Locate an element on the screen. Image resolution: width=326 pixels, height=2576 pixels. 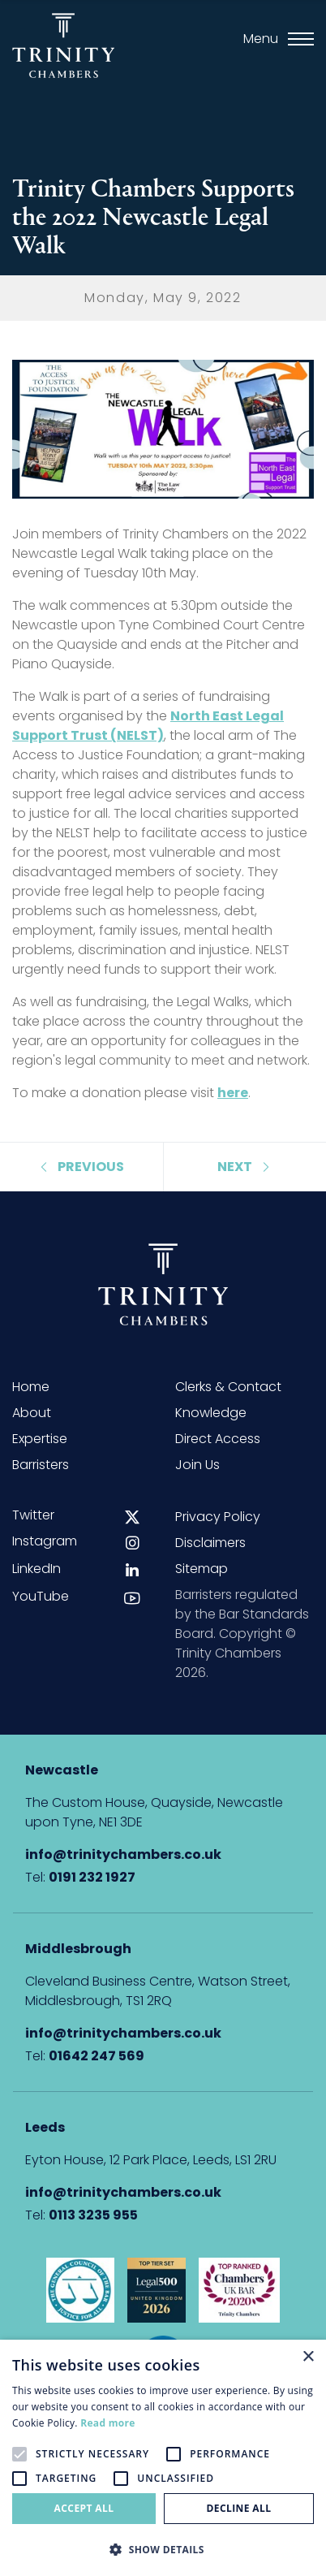
Home is located at coordinates (30, 1386).